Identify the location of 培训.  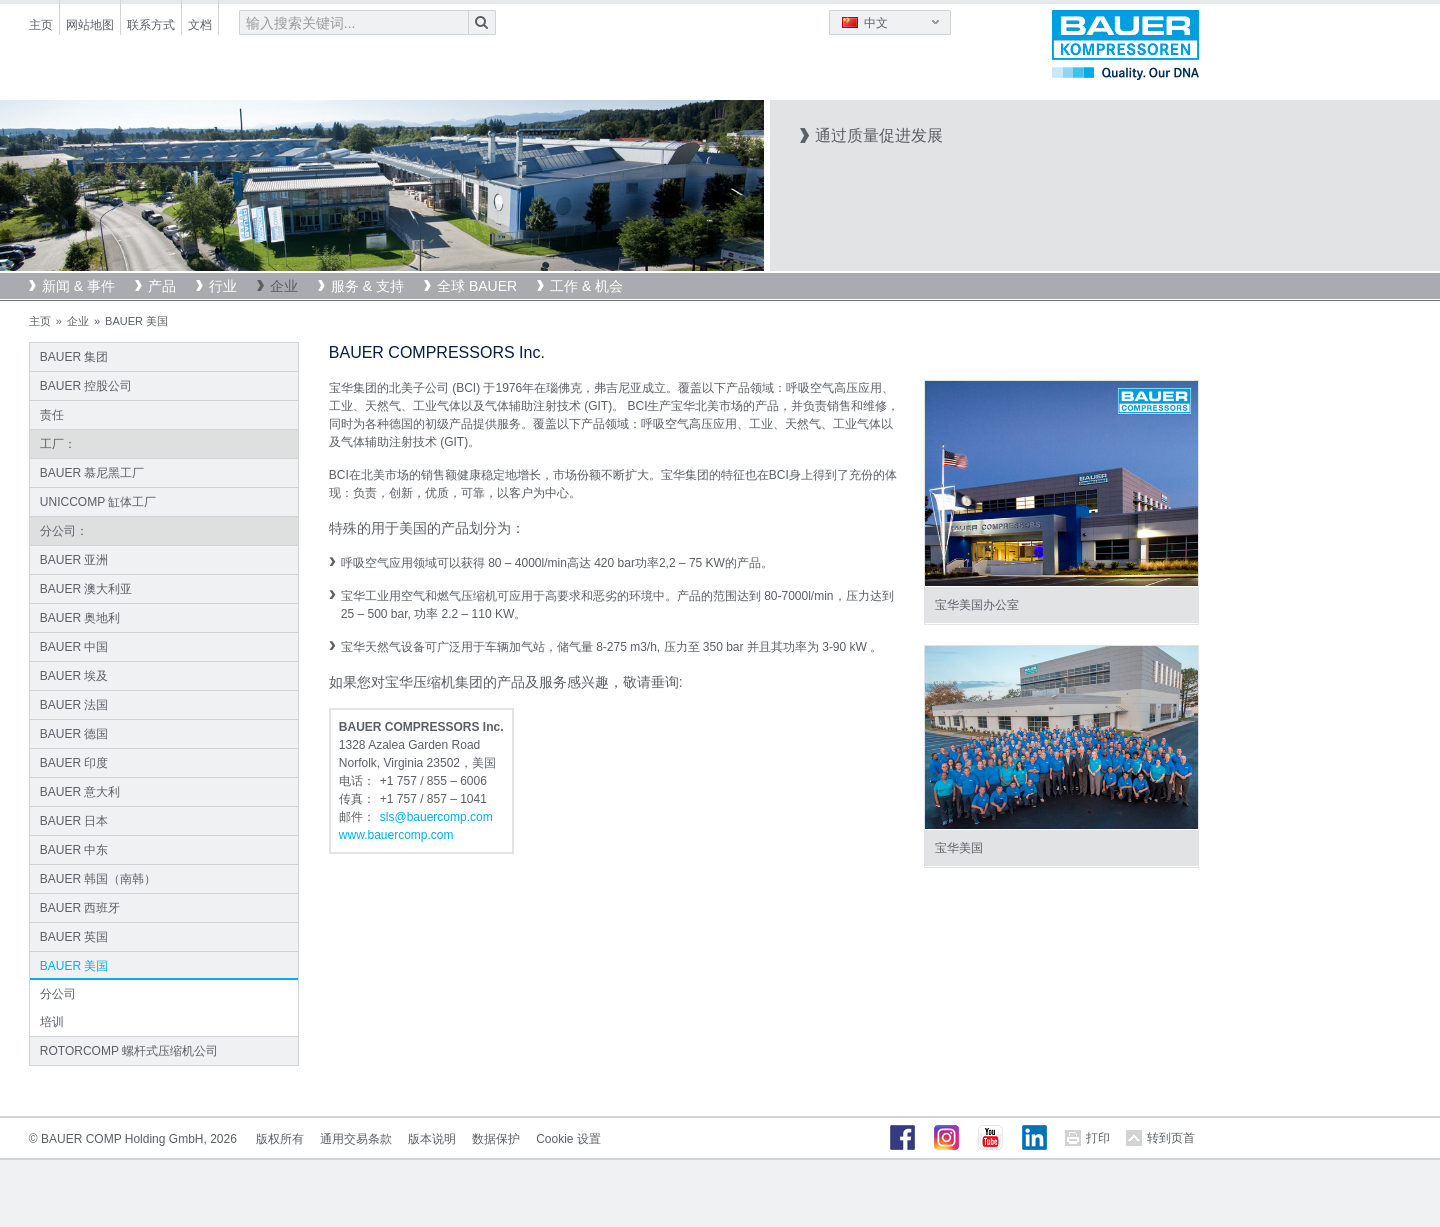
(52, 1022).